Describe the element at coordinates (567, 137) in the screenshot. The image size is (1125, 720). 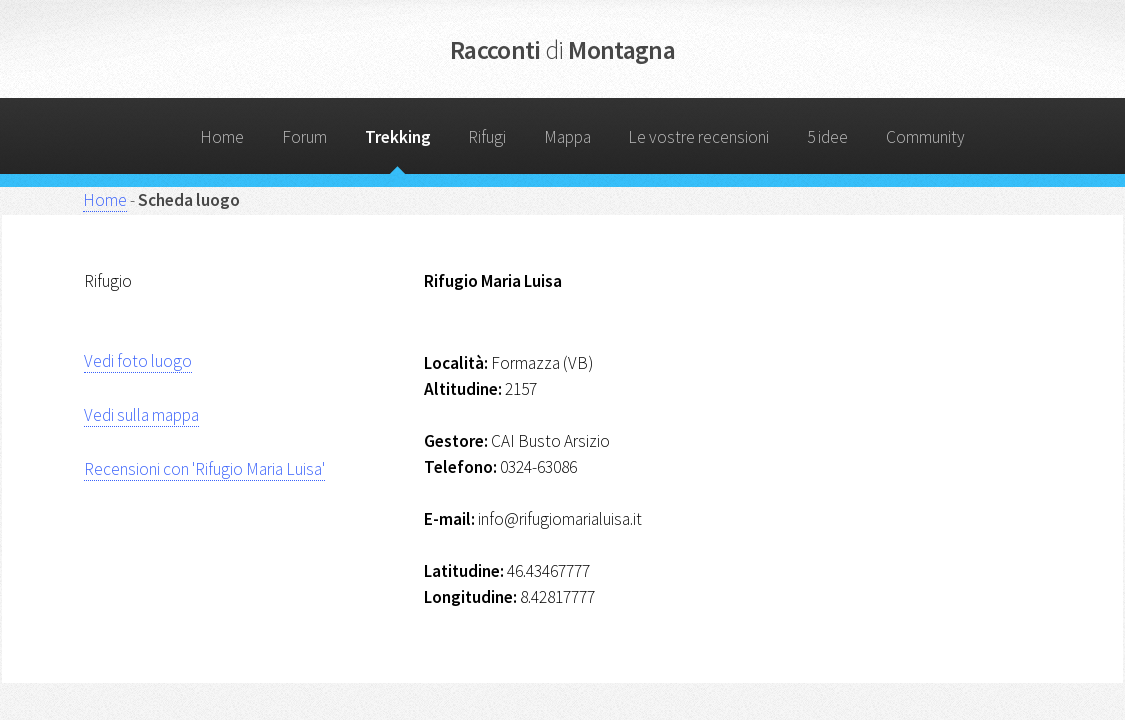
I see `Mappa` at that location.